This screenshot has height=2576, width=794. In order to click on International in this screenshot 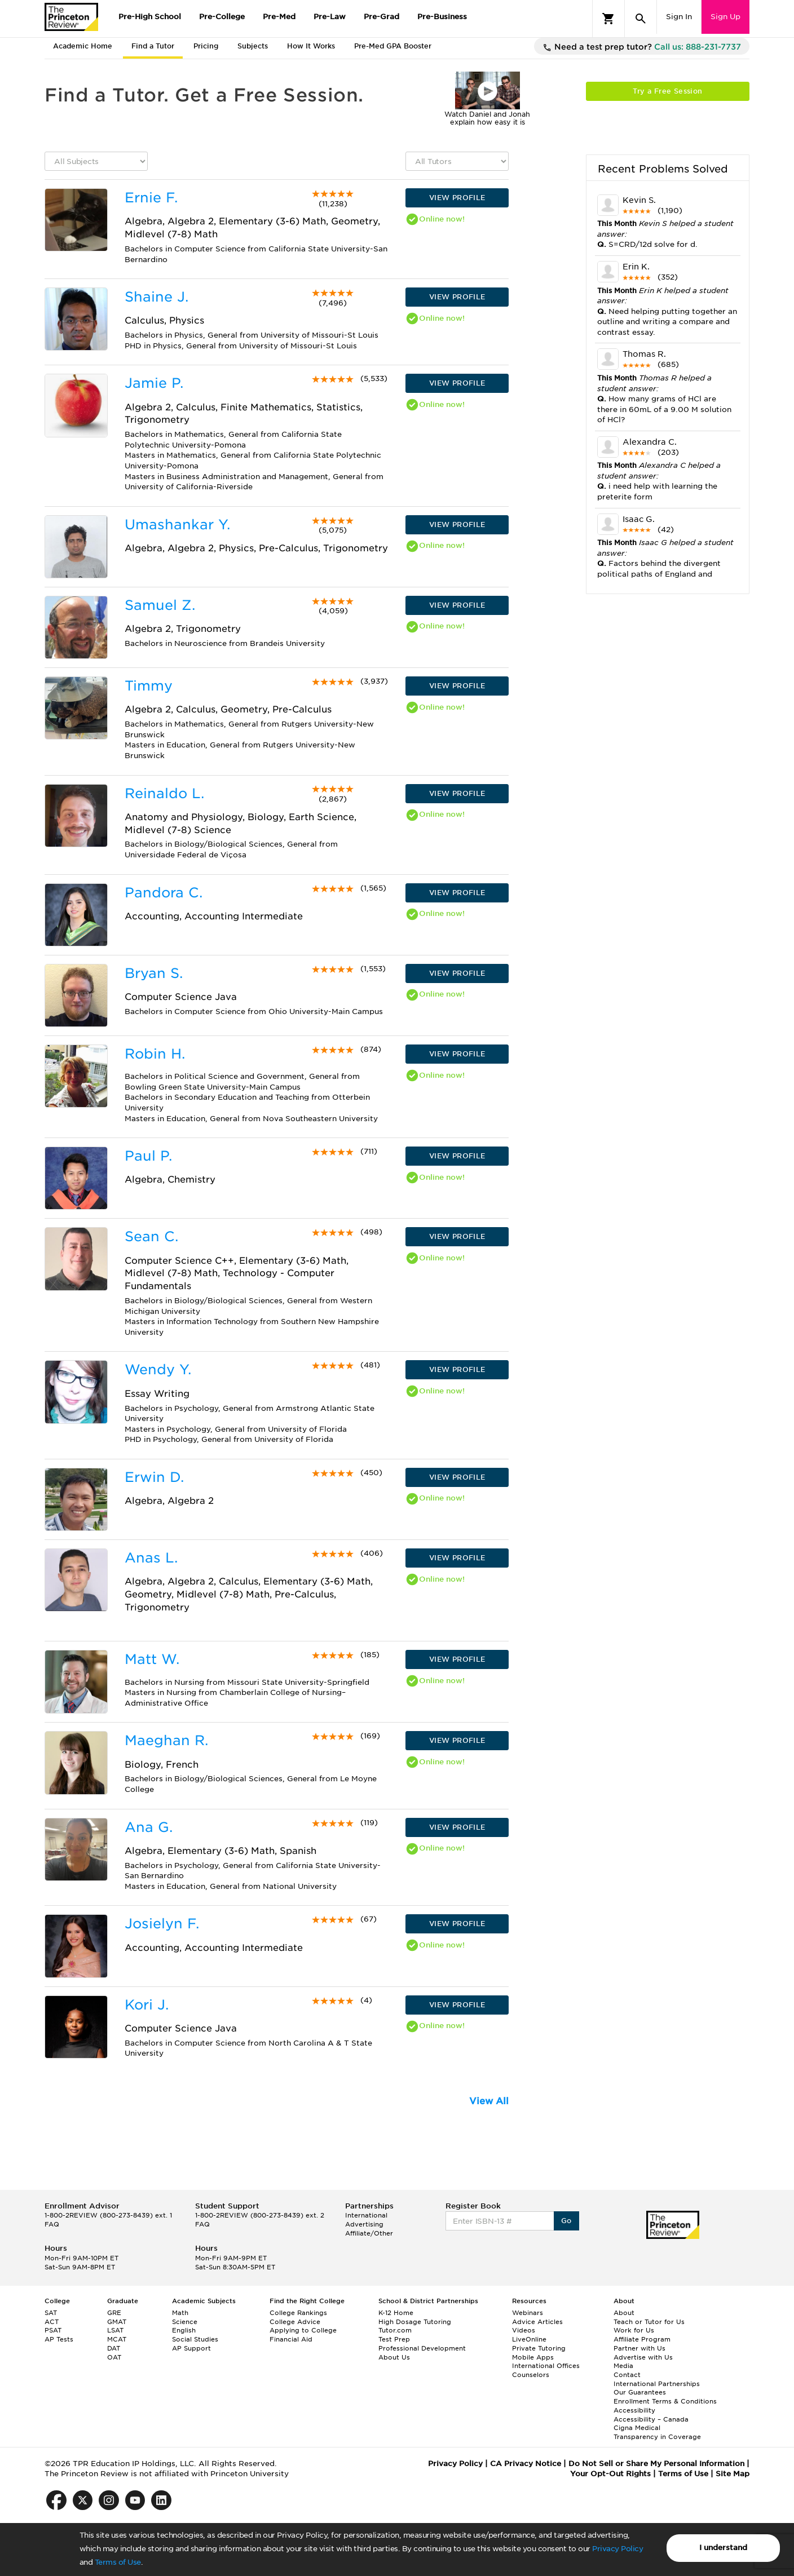, I will do `click(366, 2215)`.